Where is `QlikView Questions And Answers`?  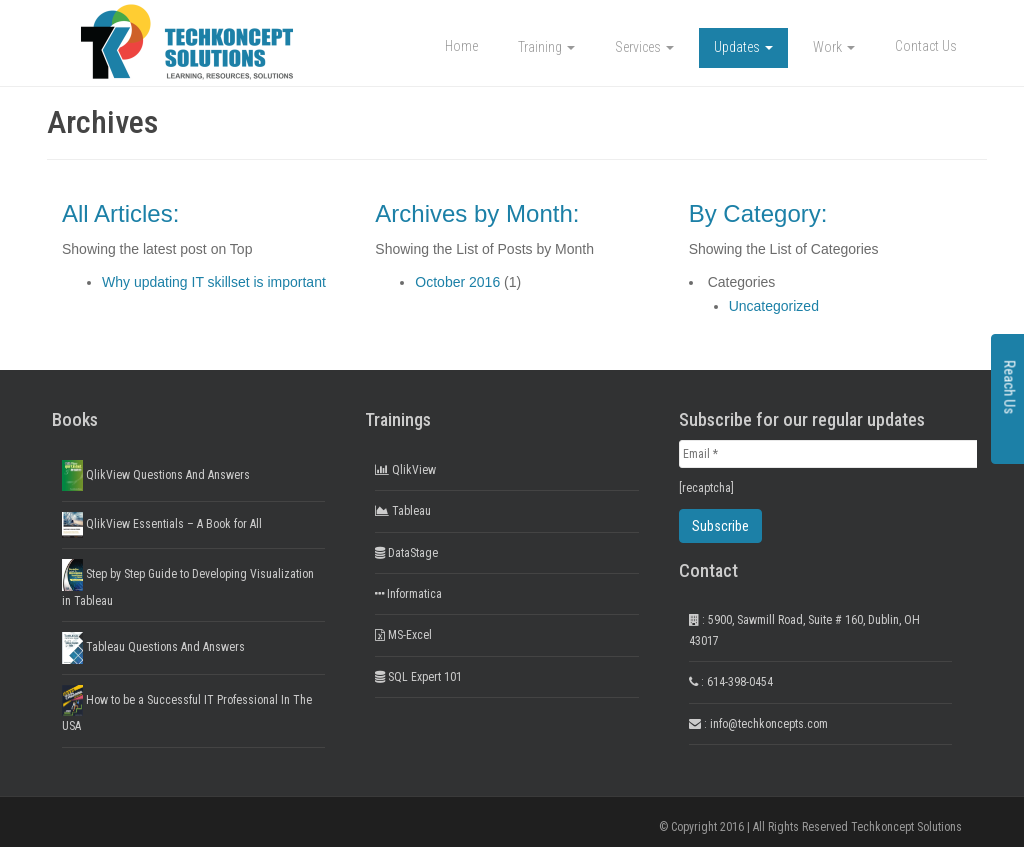 QlikView Questions And Answers is located at coordinates (156, 475).